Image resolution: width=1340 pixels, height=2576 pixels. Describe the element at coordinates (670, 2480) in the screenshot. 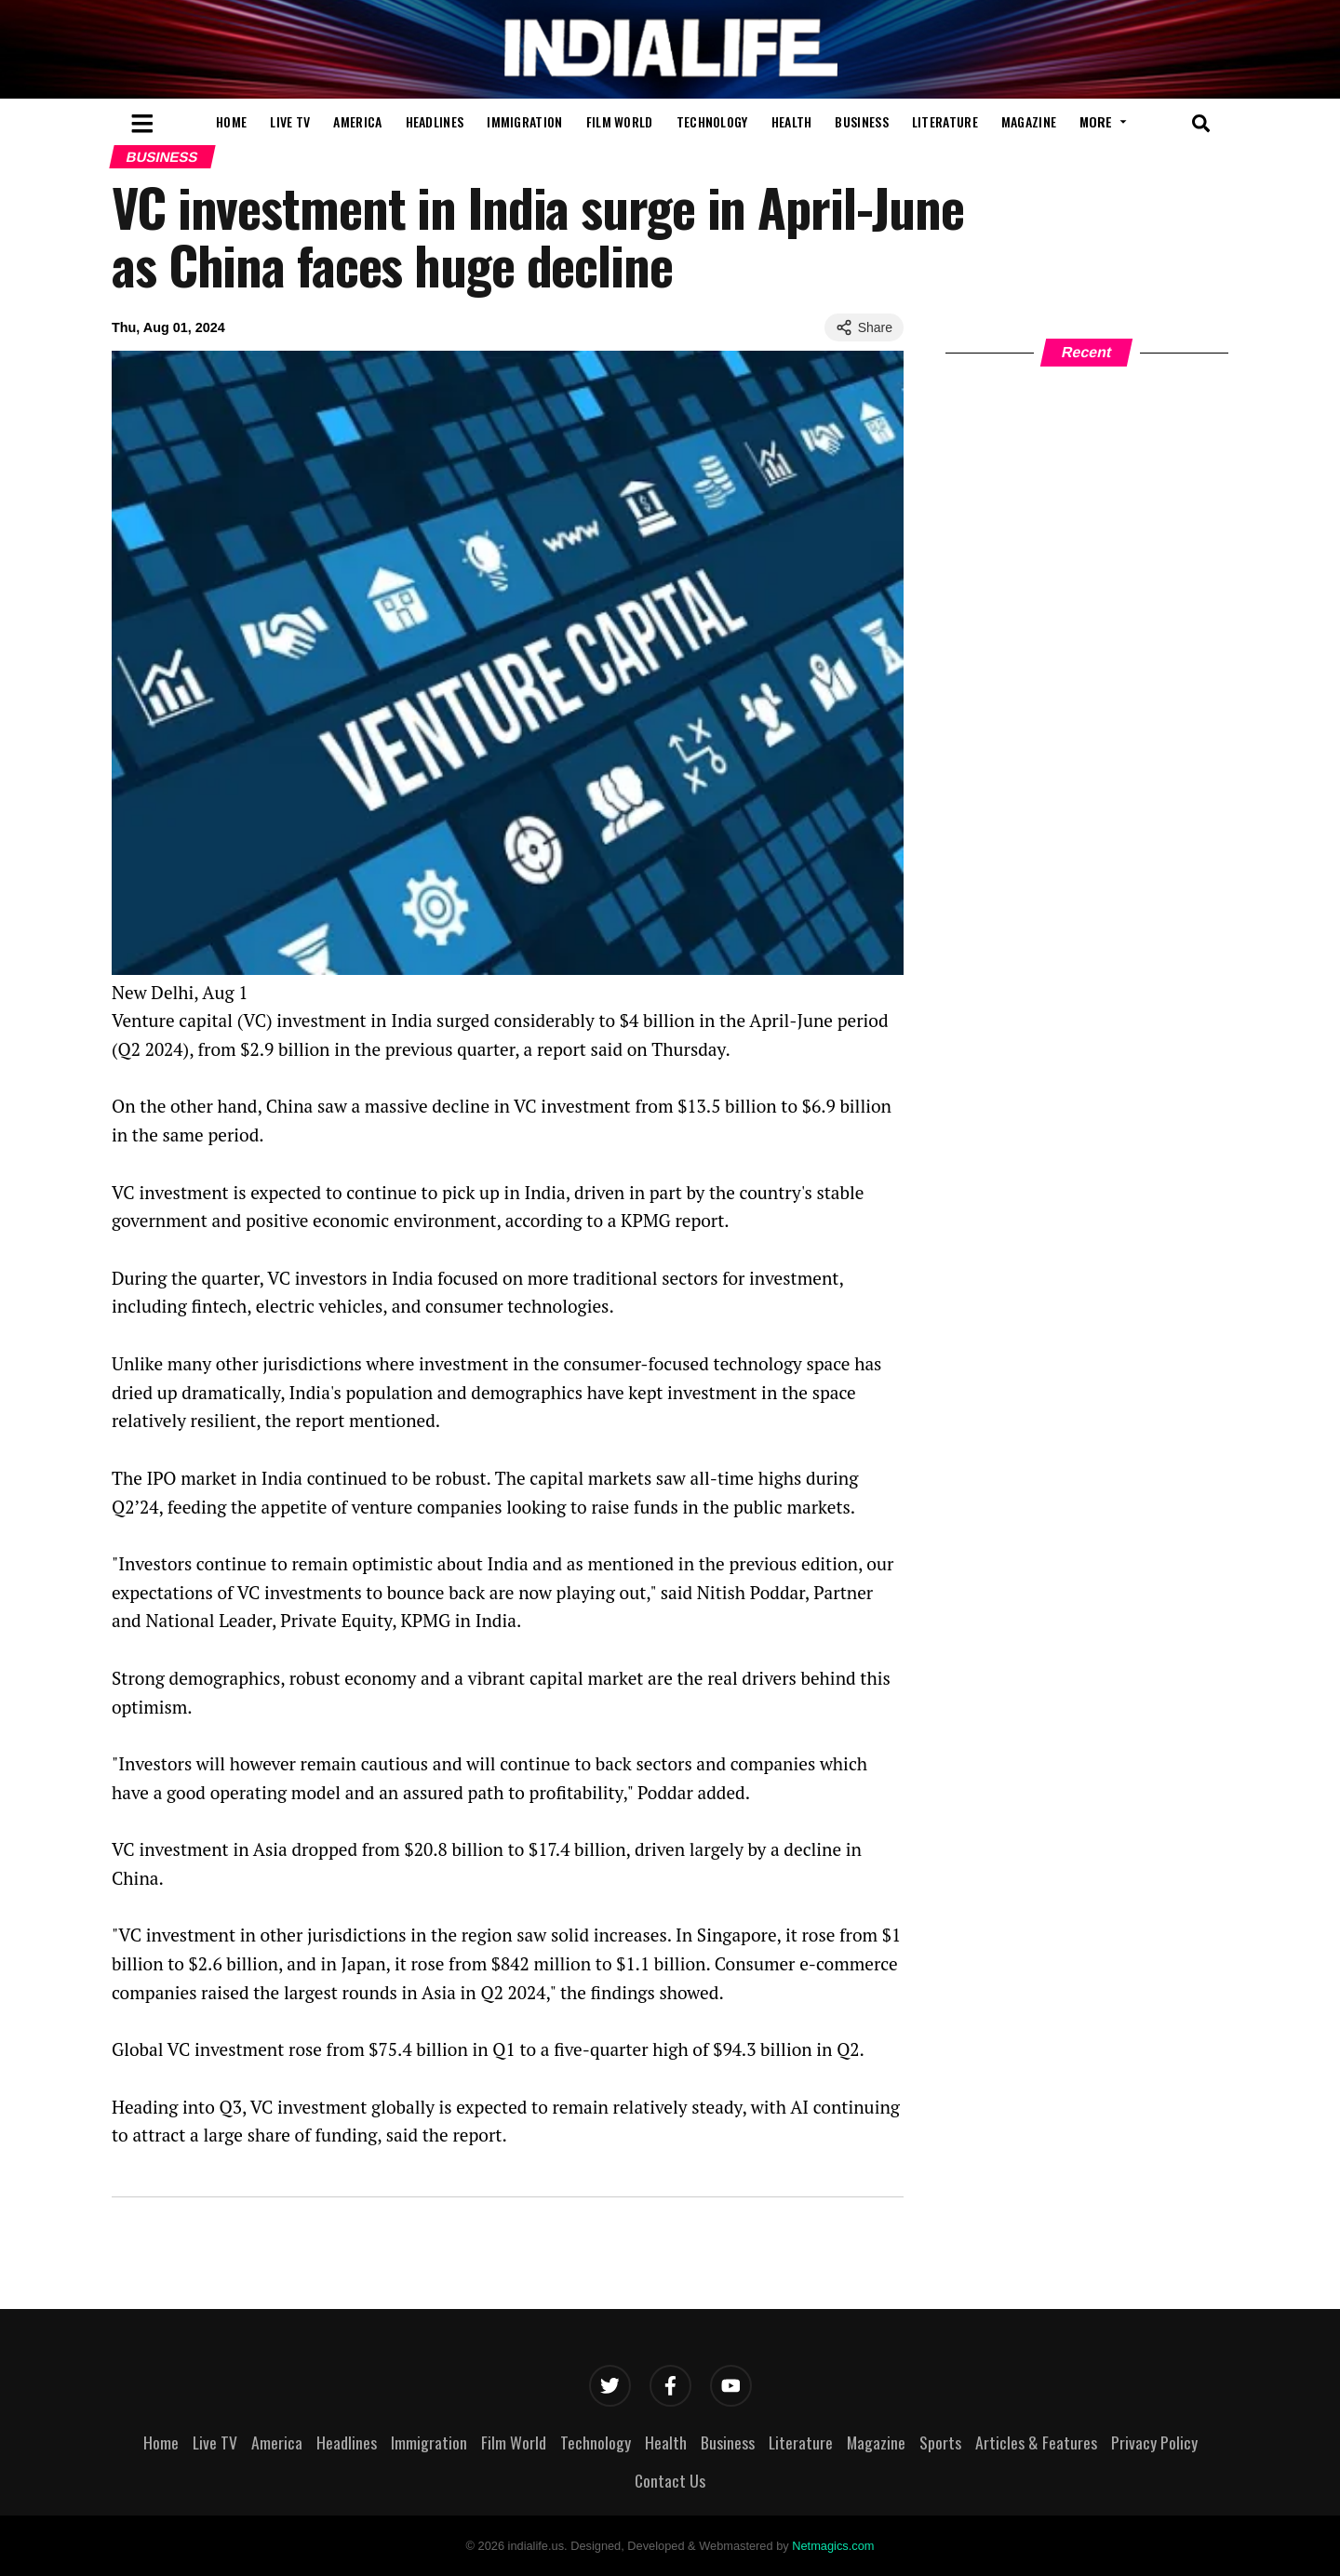

I see `Contact Us` at that location.